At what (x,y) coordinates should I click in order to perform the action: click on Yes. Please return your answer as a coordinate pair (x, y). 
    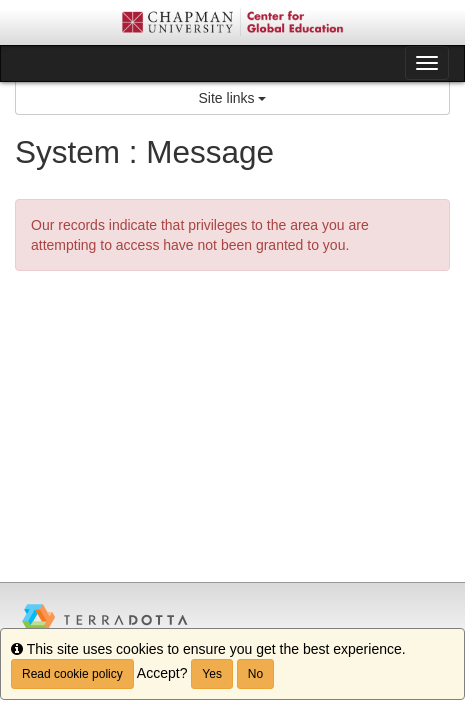
    Looking at the image, I should click on (212, 674).